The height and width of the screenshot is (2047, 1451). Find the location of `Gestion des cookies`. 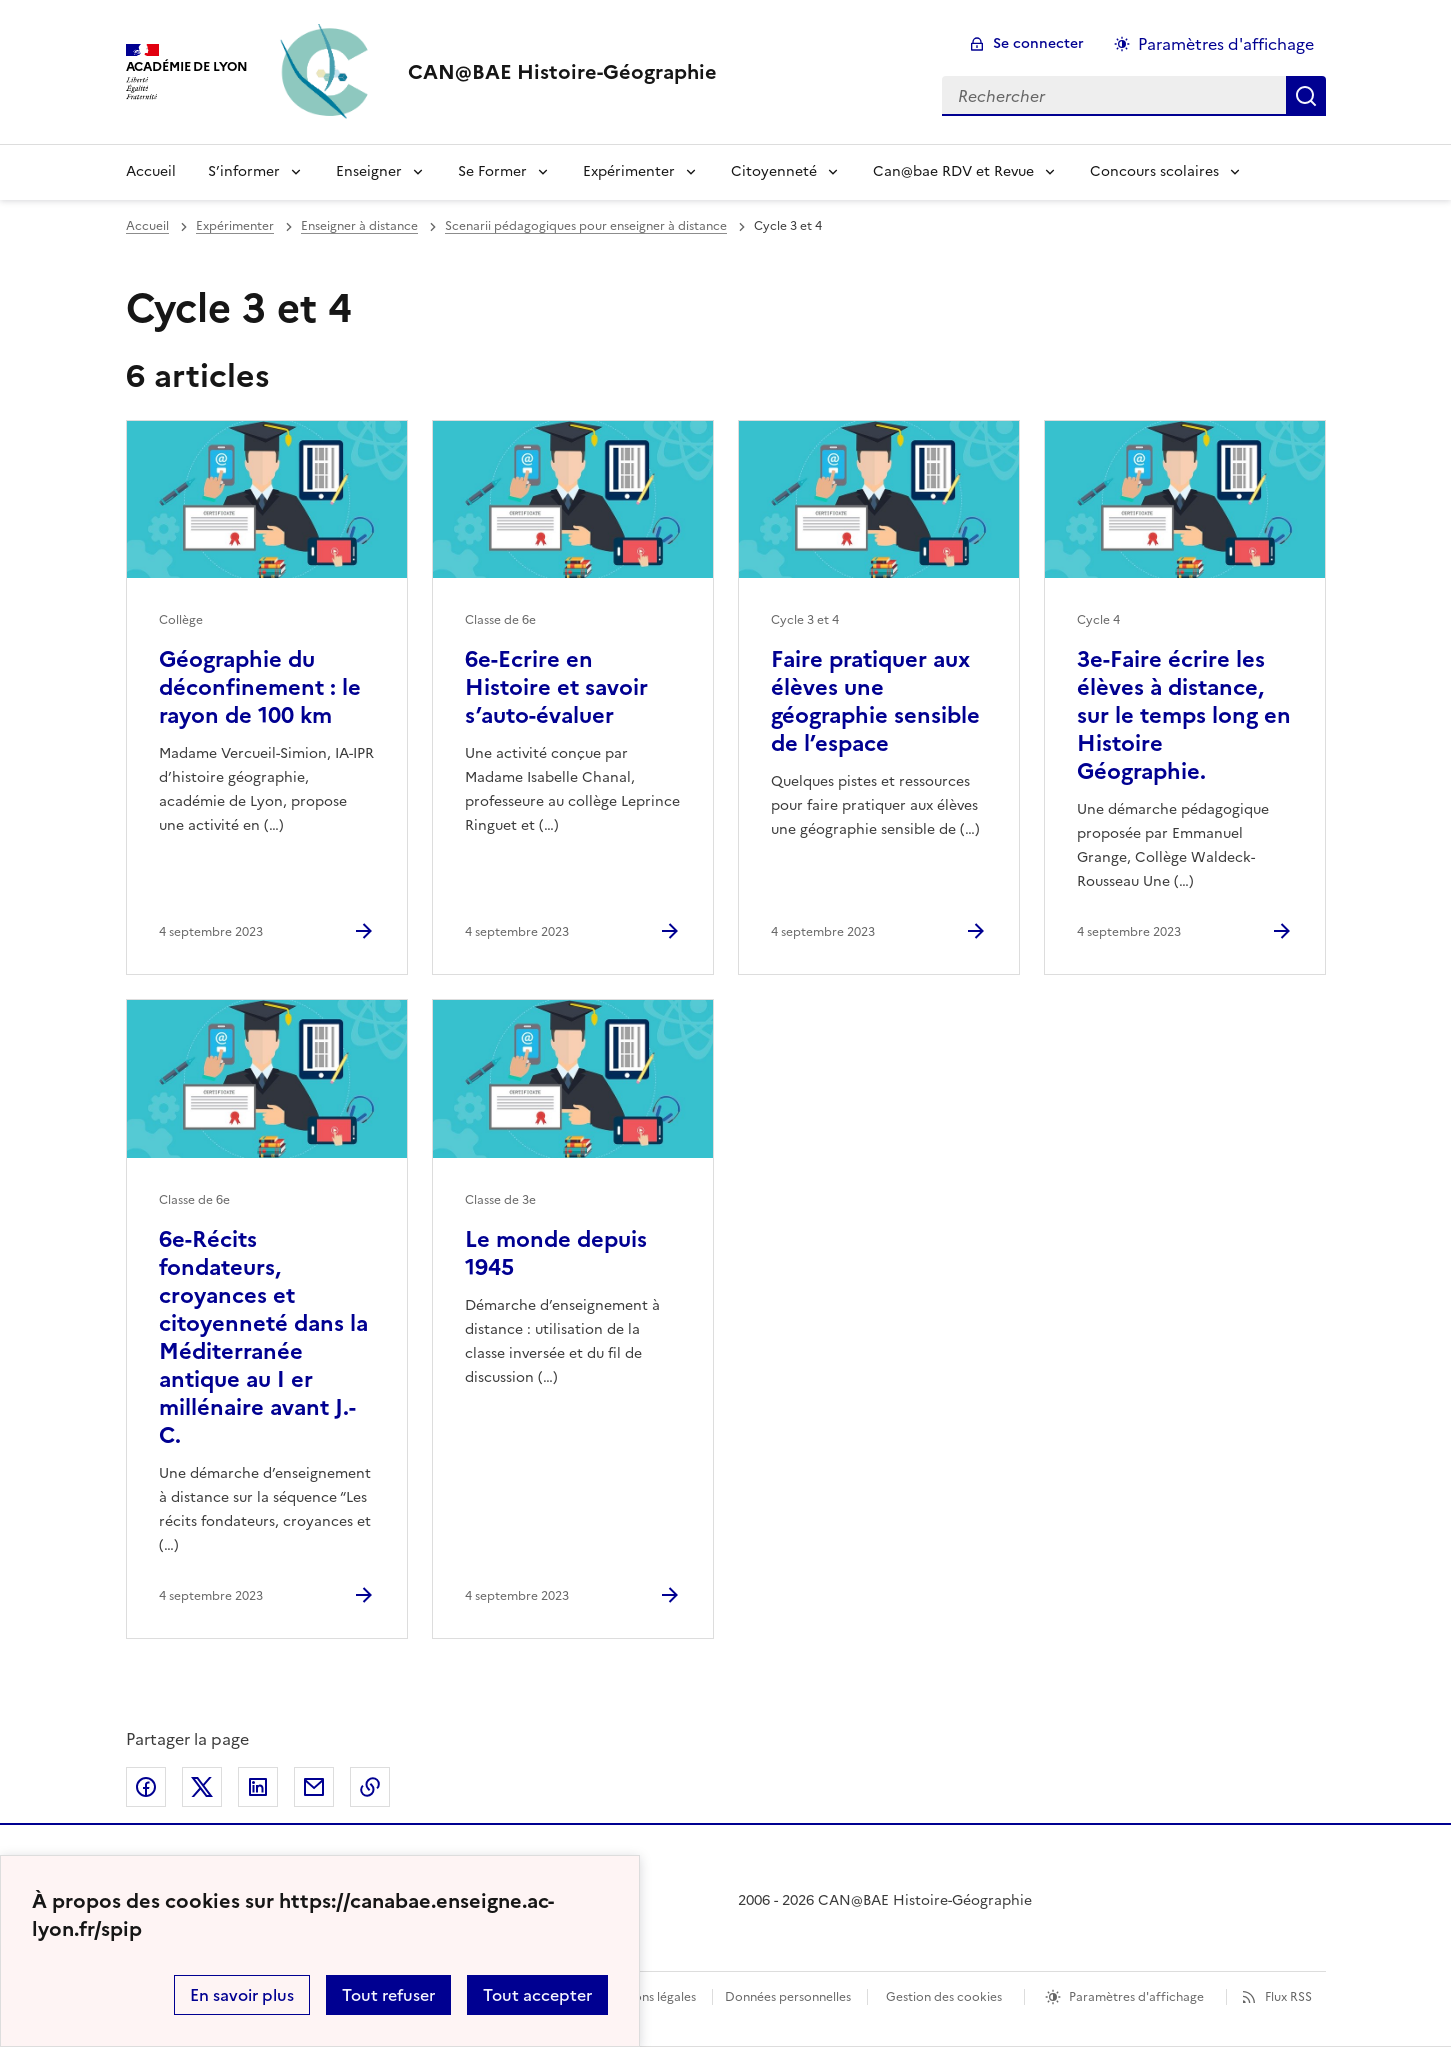

Gestion des cookies is located at coordinates (944, 1997).